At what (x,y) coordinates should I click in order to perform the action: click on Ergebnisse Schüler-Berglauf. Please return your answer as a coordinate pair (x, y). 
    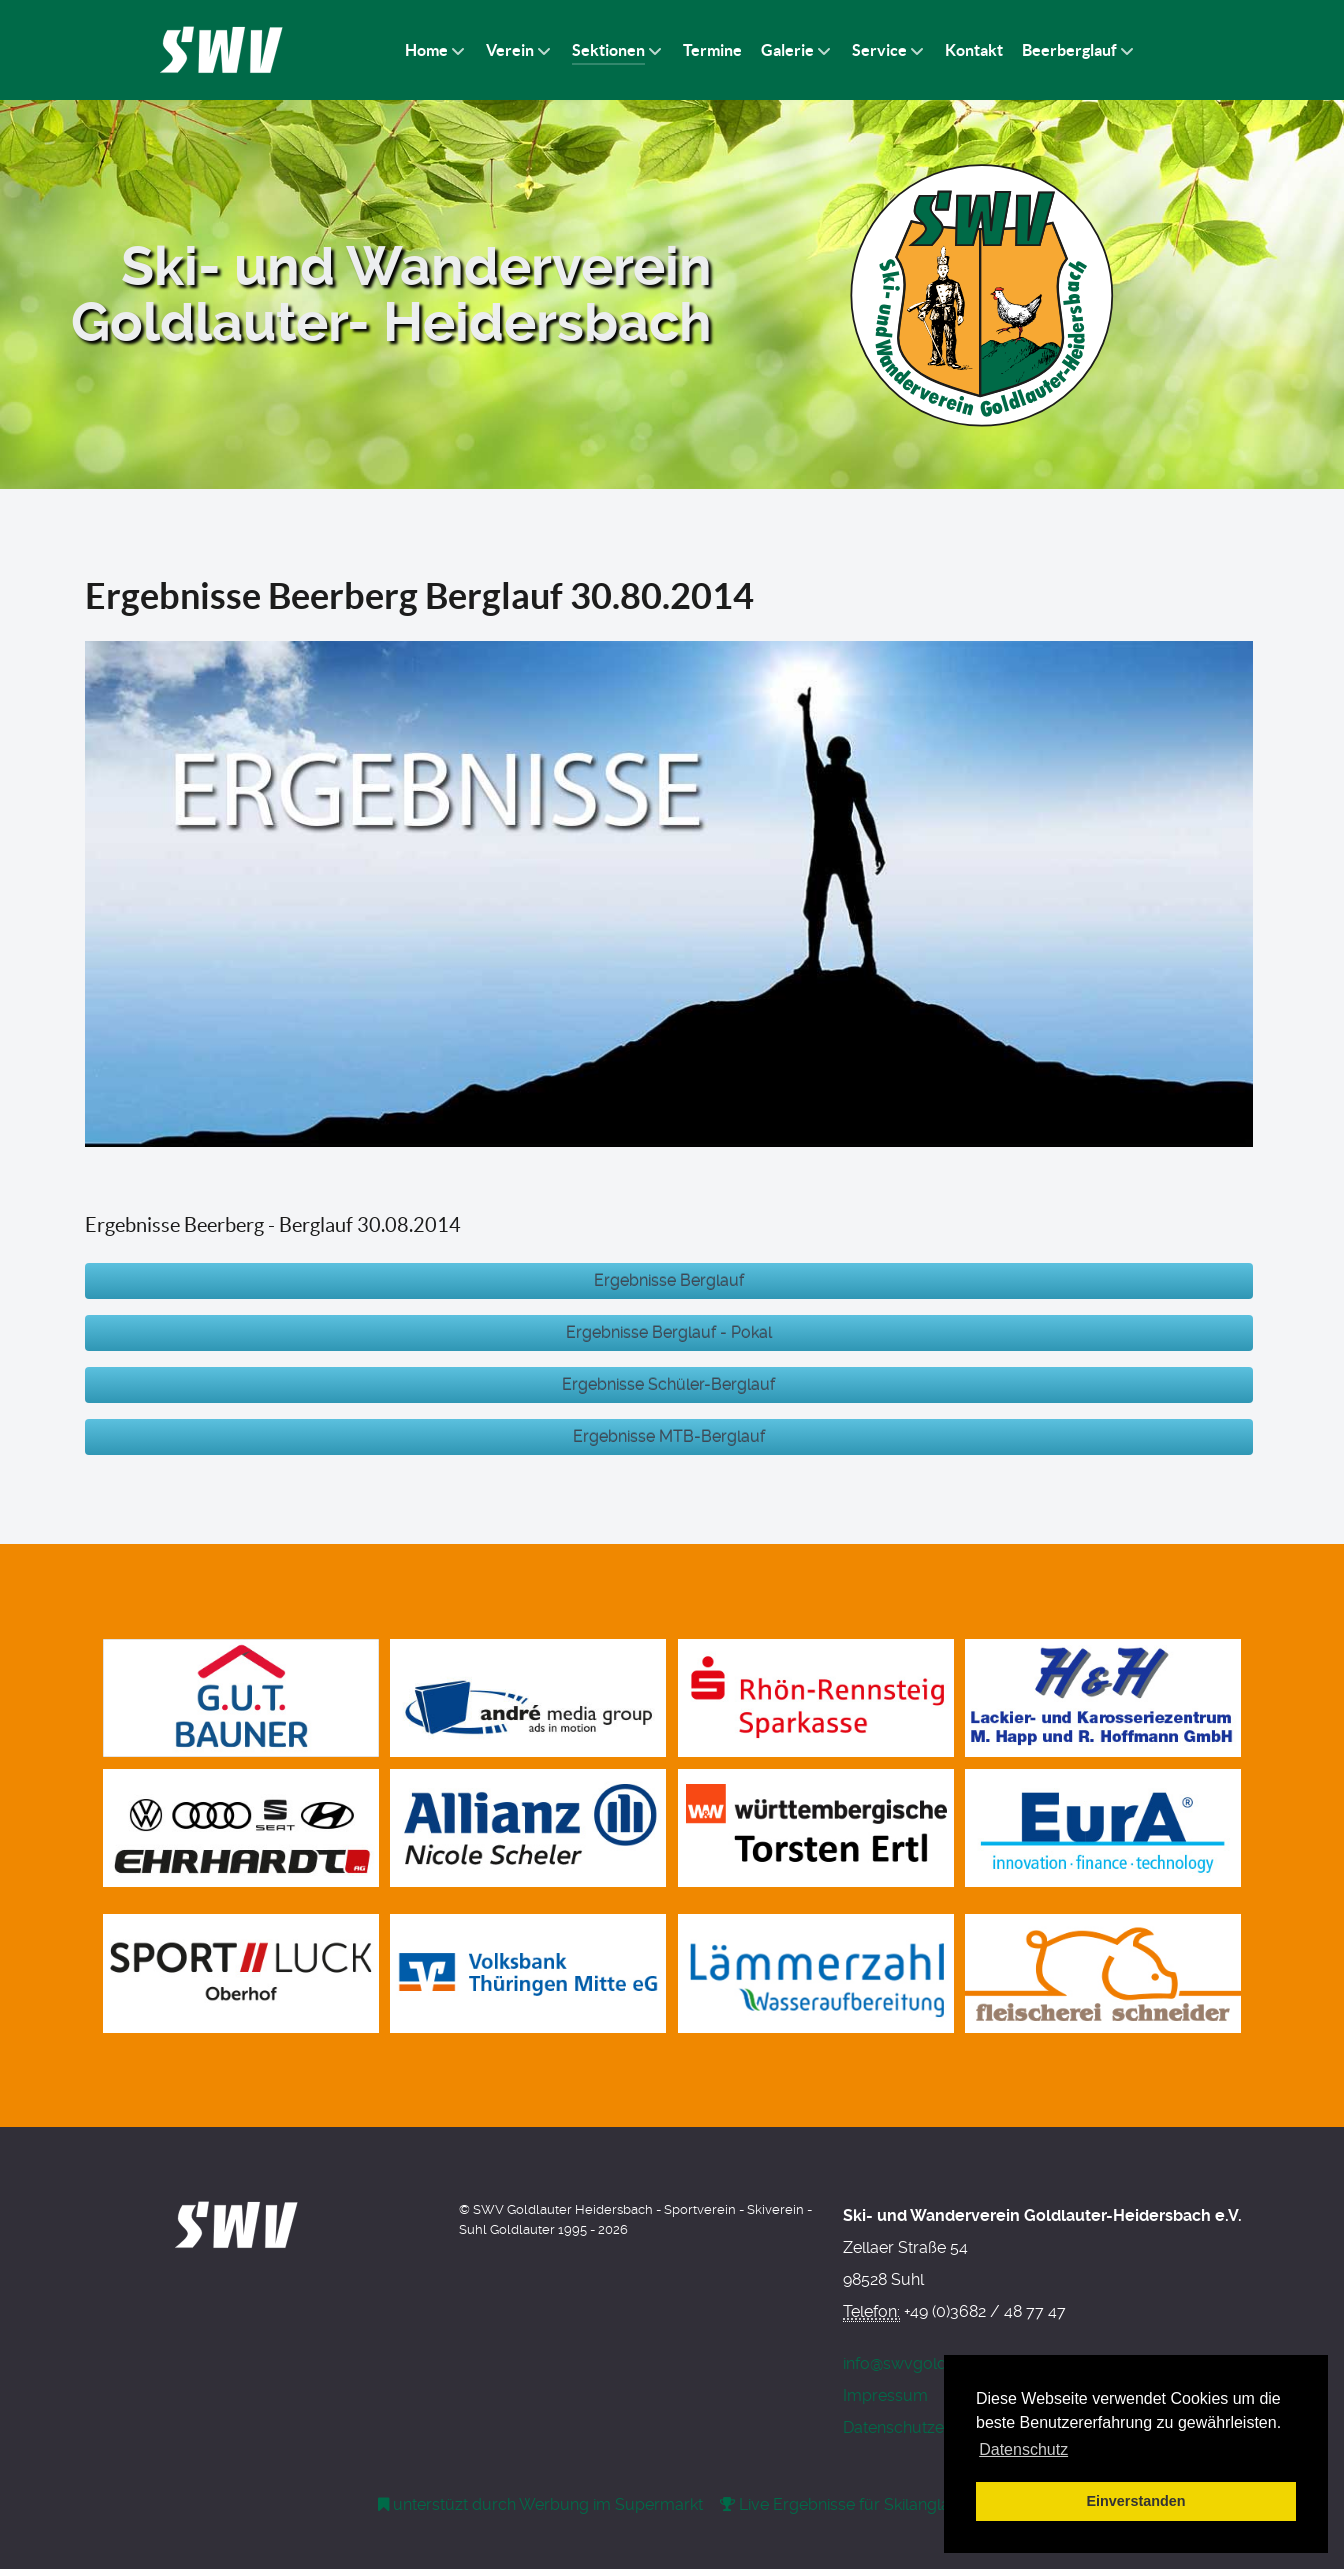
    Looking at the image, I should click on (668, 1384).